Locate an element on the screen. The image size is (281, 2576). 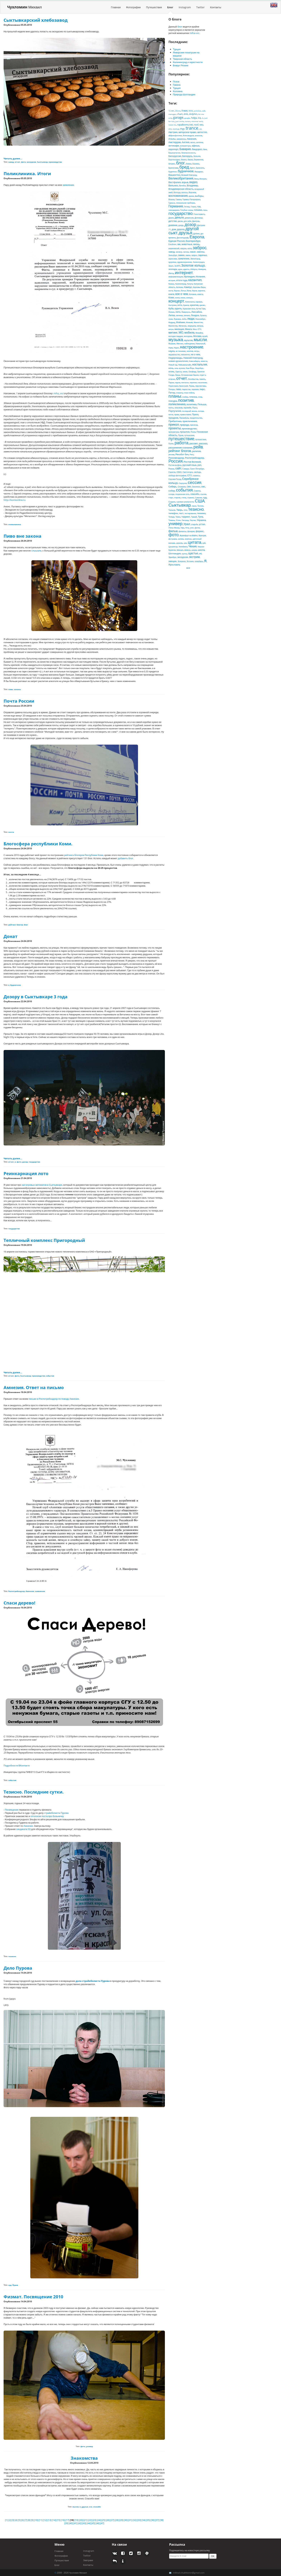
старт is located at coordinates (170, 497).